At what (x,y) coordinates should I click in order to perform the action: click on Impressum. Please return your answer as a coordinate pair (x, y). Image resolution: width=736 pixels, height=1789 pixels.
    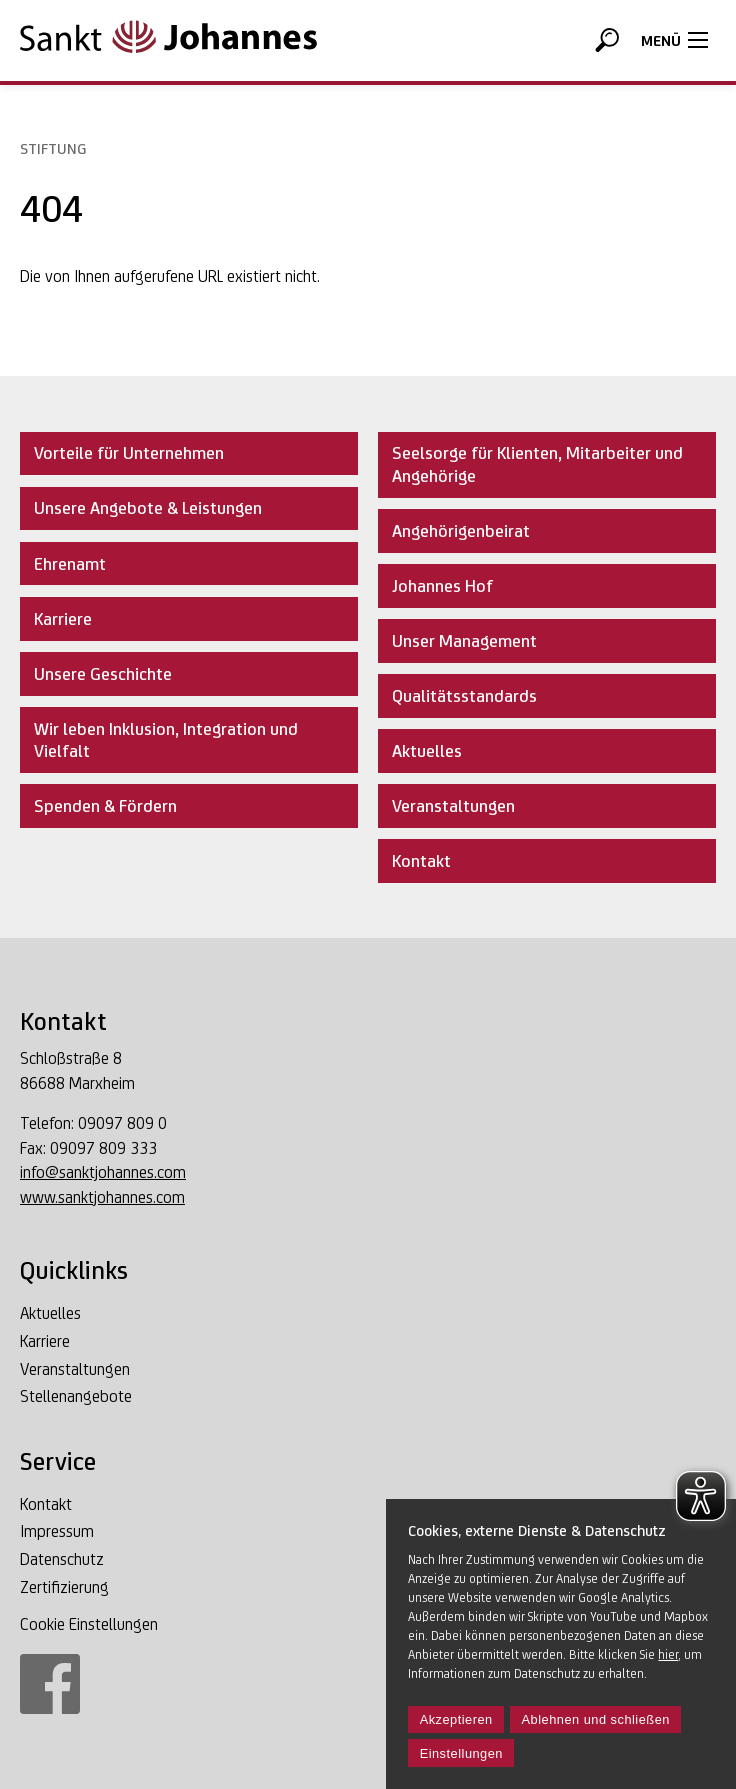
    Looking at the image, I should click on (57, 1532).